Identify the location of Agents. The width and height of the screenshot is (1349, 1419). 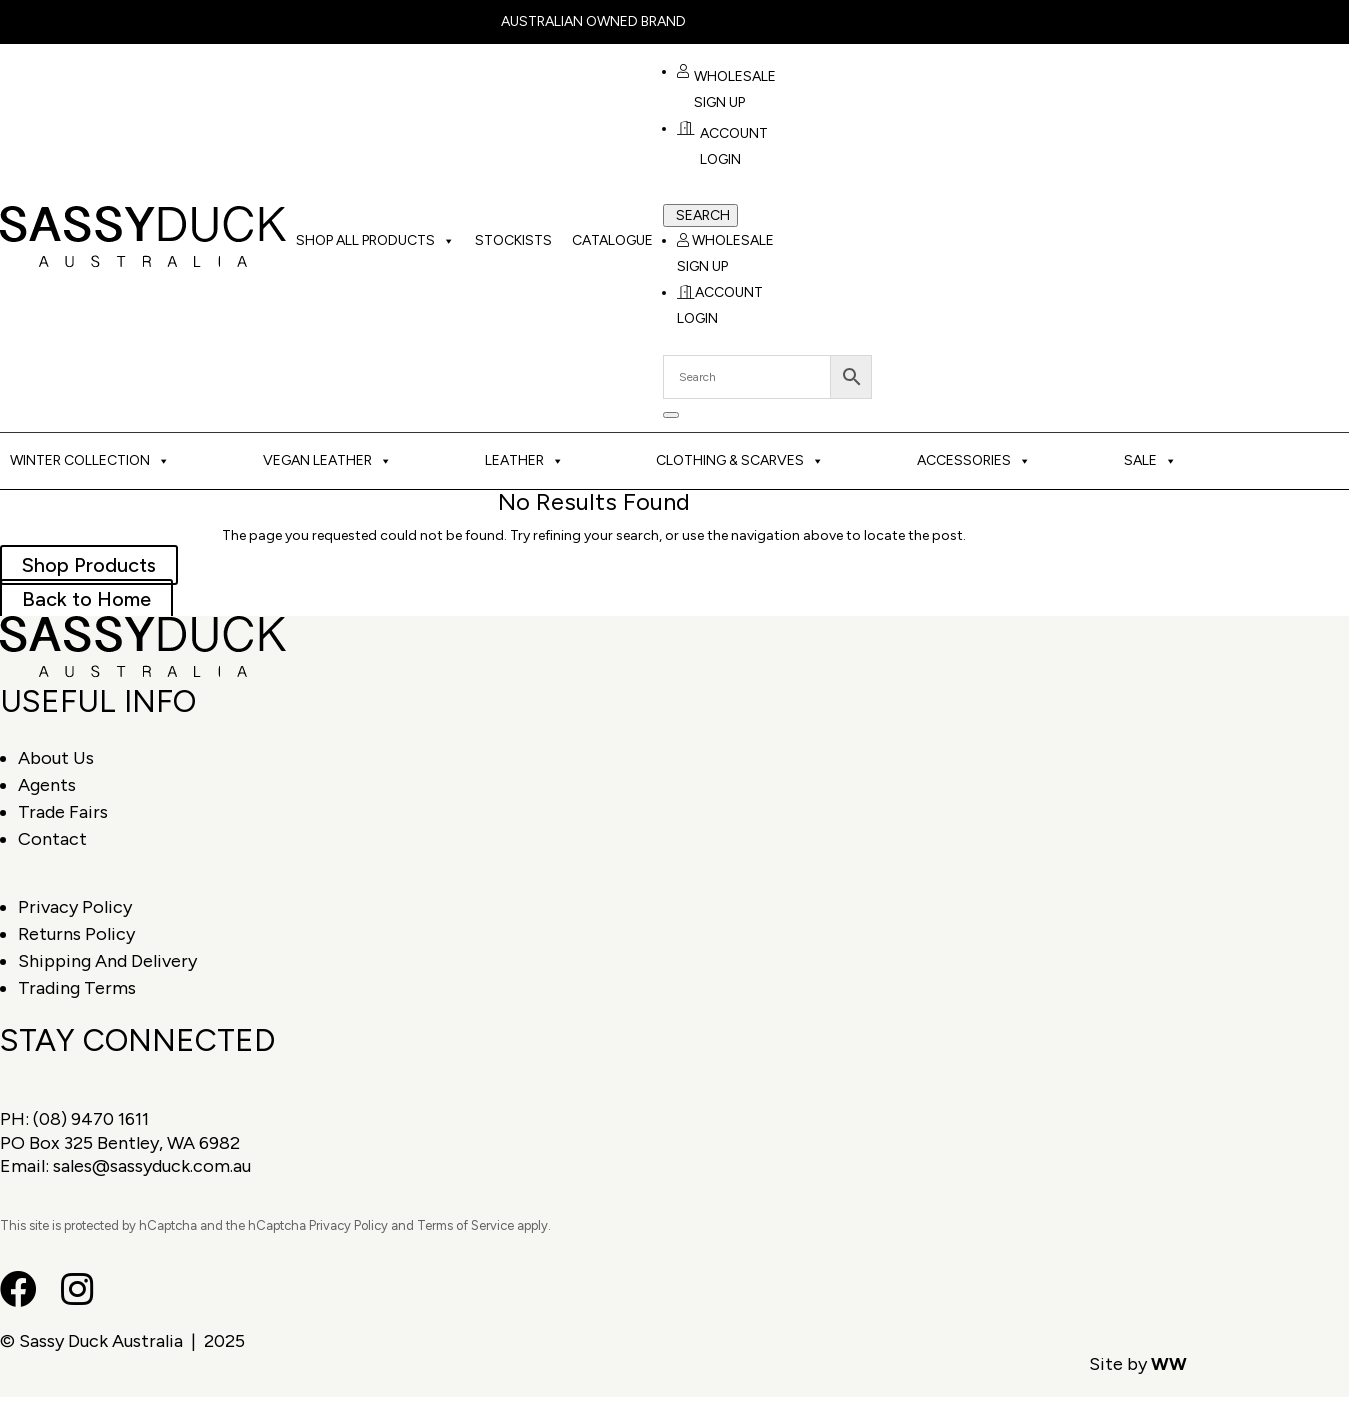
(47, 785).